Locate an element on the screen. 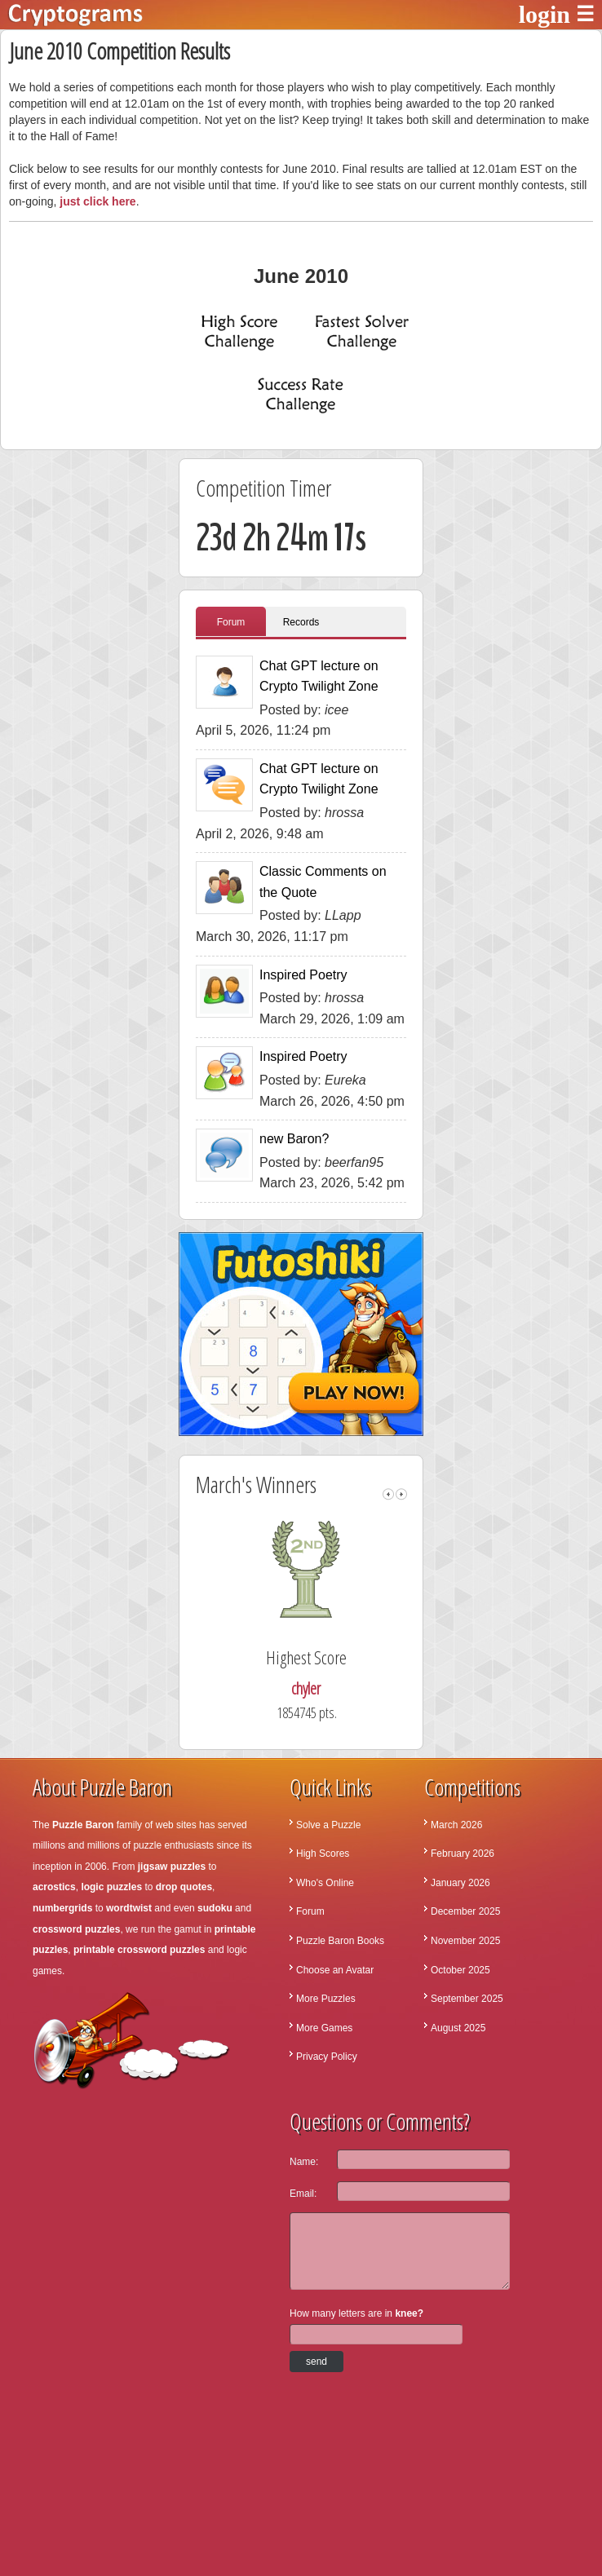 This screenshot has height=2576, width=602. jigsaw puzzles is located at coordinates (172, 1866).